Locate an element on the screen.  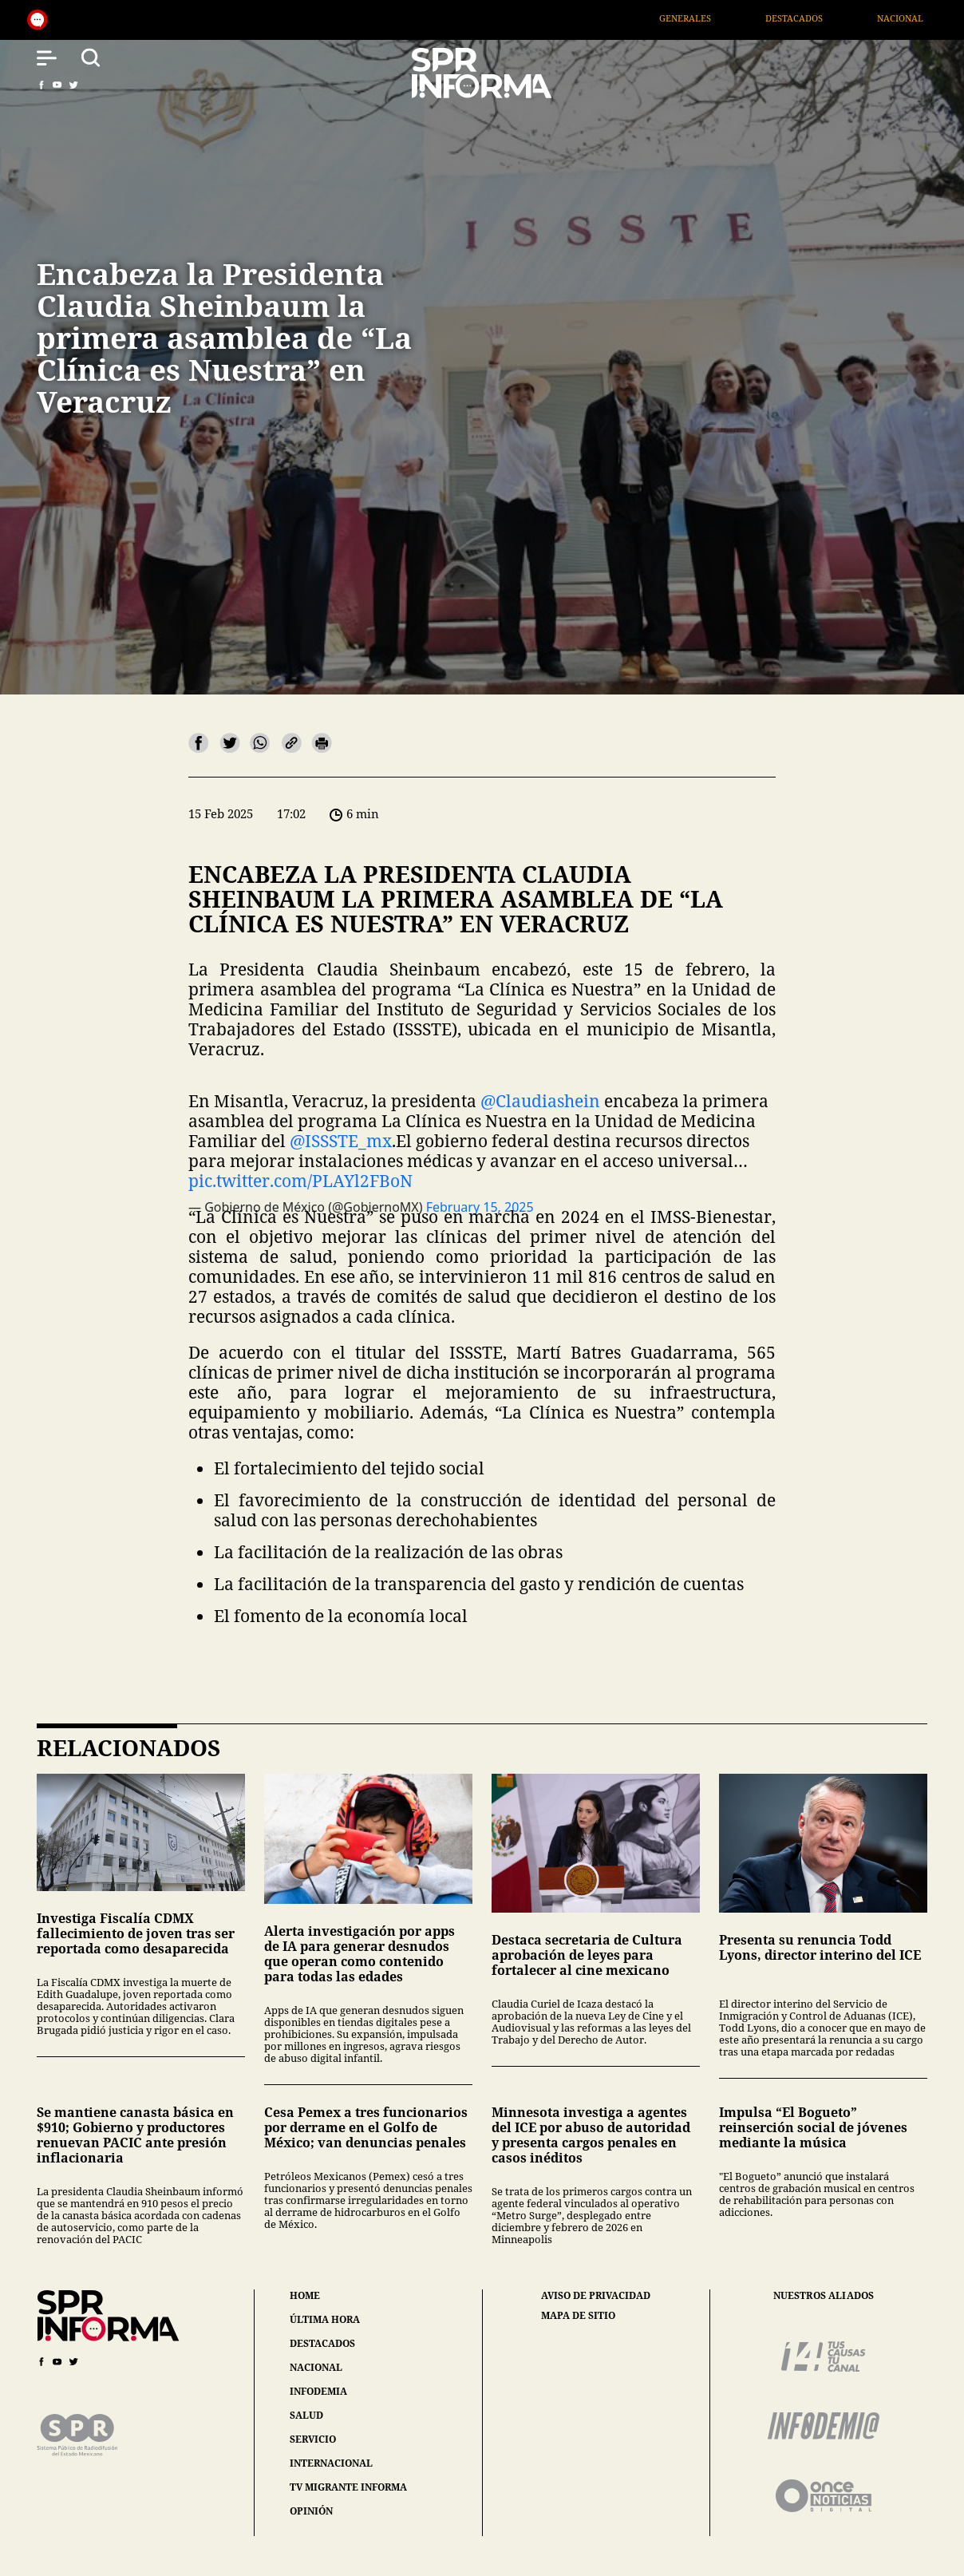
servicio is located at coordinates (313, 2439).